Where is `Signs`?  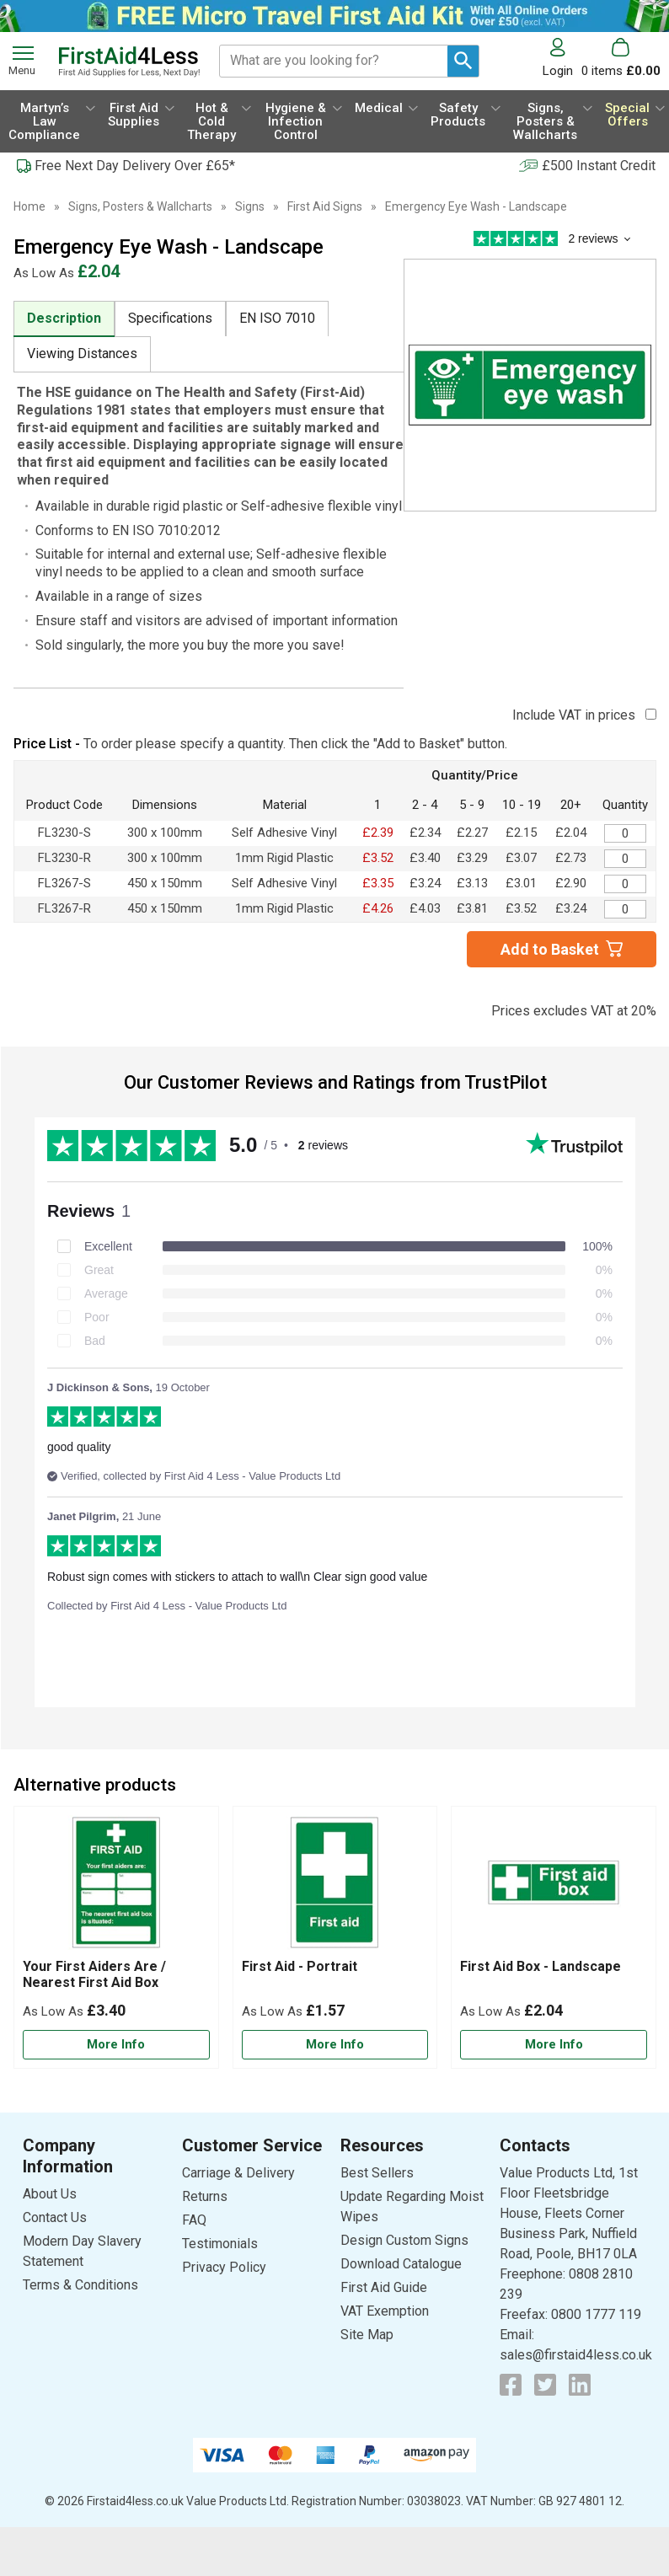 Signs is located at coordinates (250, 206).